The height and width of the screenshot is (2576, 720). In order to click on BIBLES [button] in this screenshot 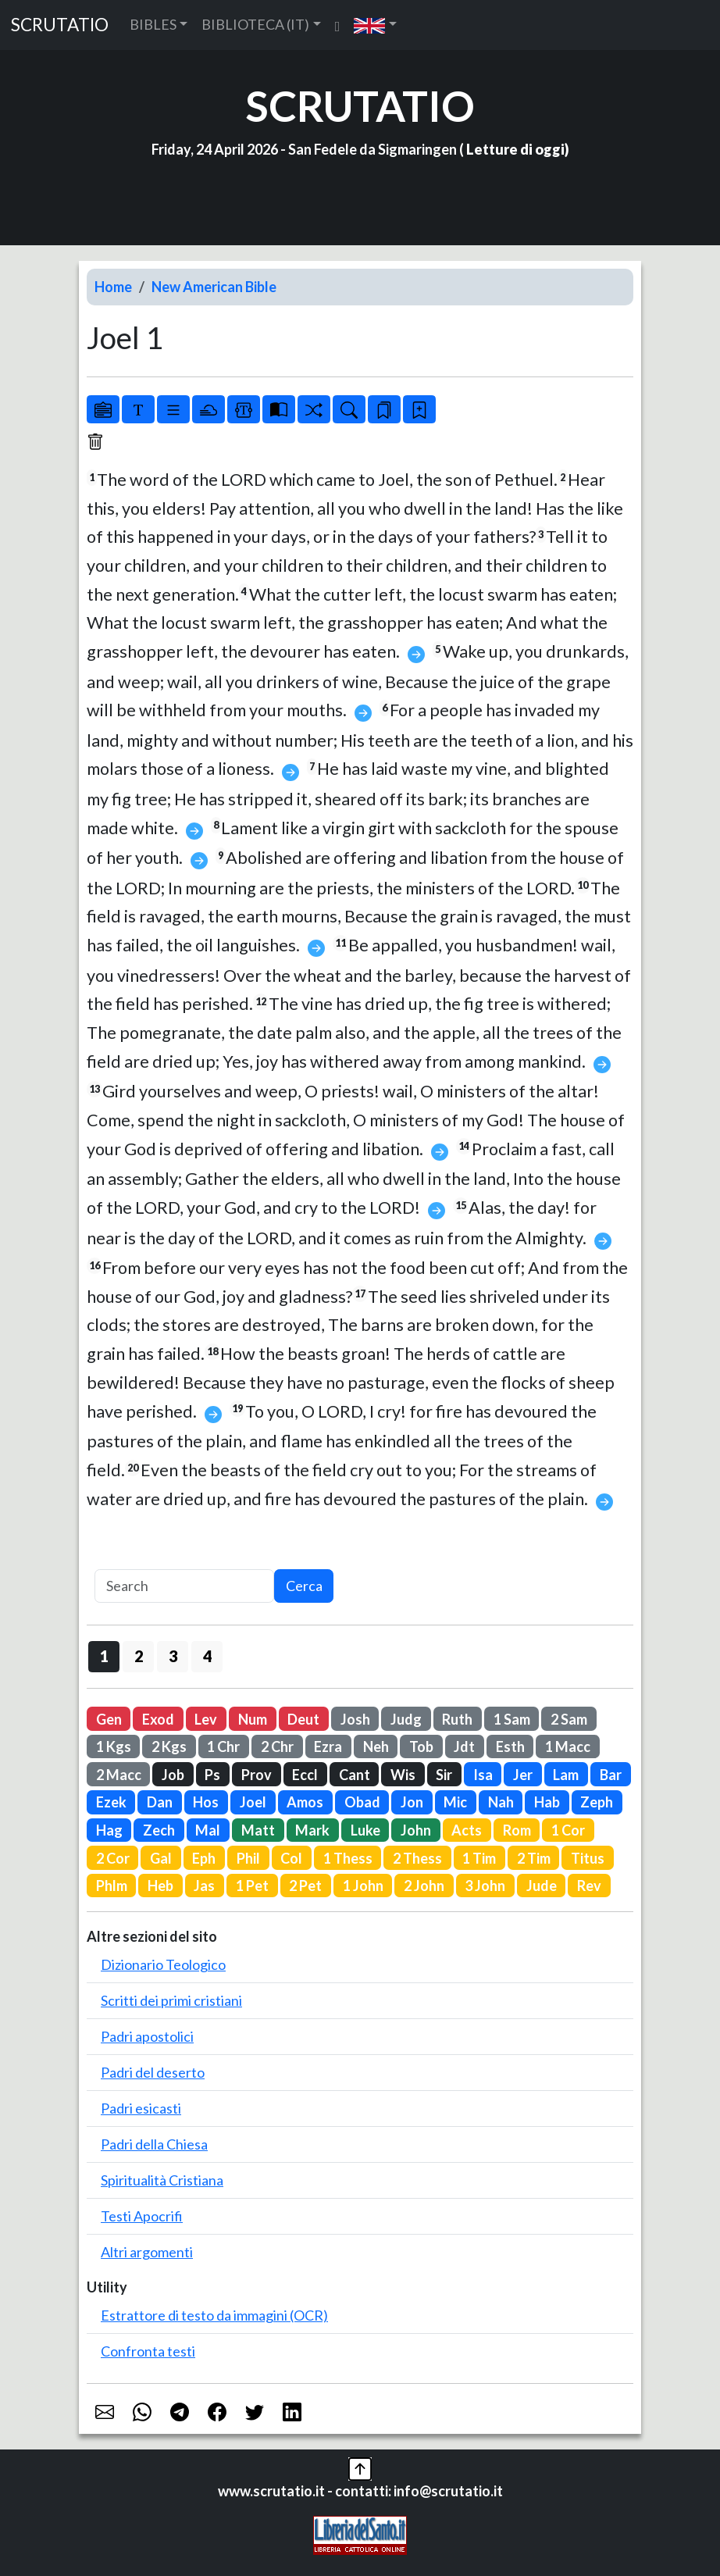, I will do `click(153, 24)`.